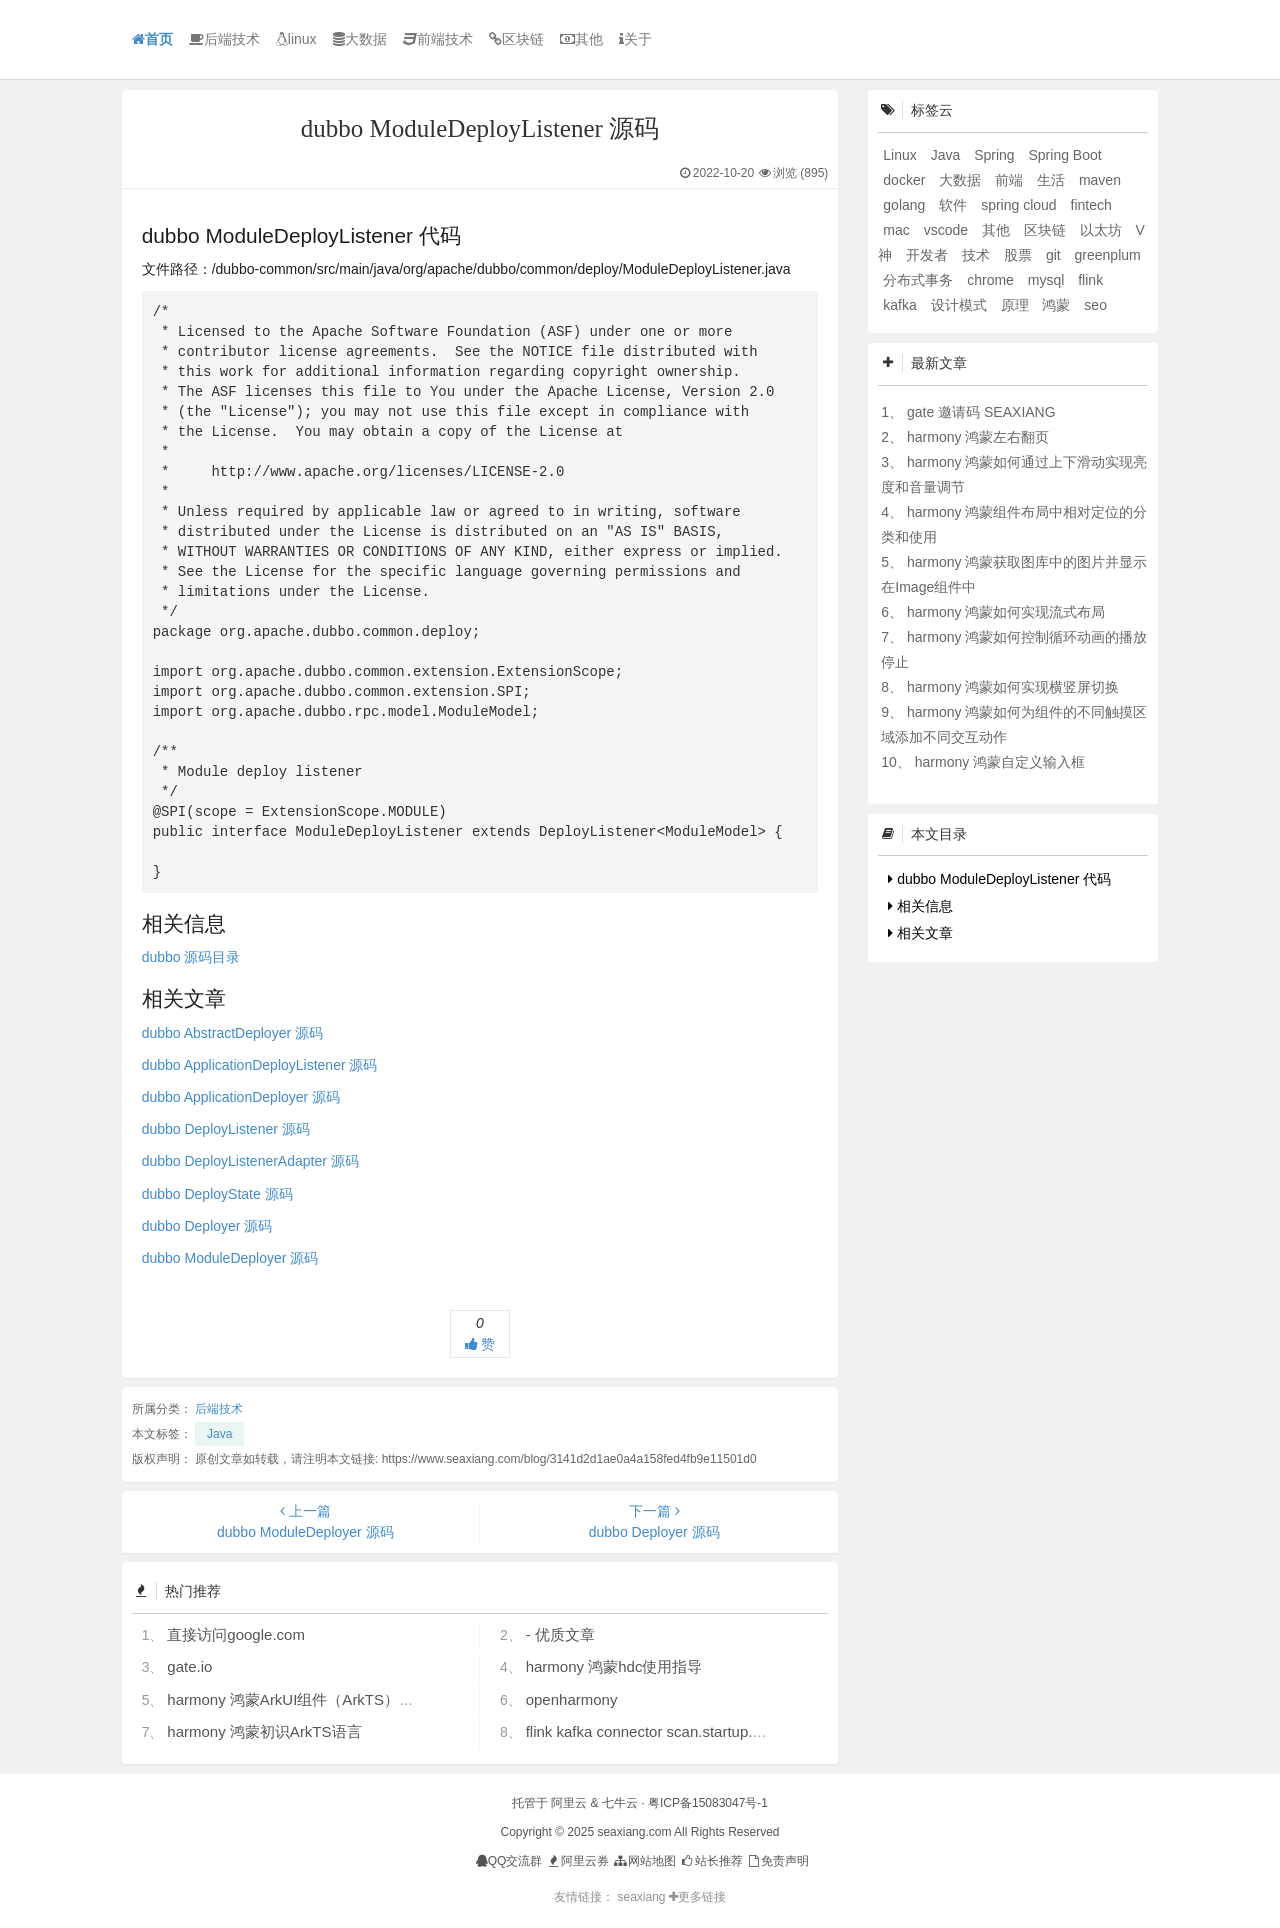  I want to click on kafka, so click(901, 305).